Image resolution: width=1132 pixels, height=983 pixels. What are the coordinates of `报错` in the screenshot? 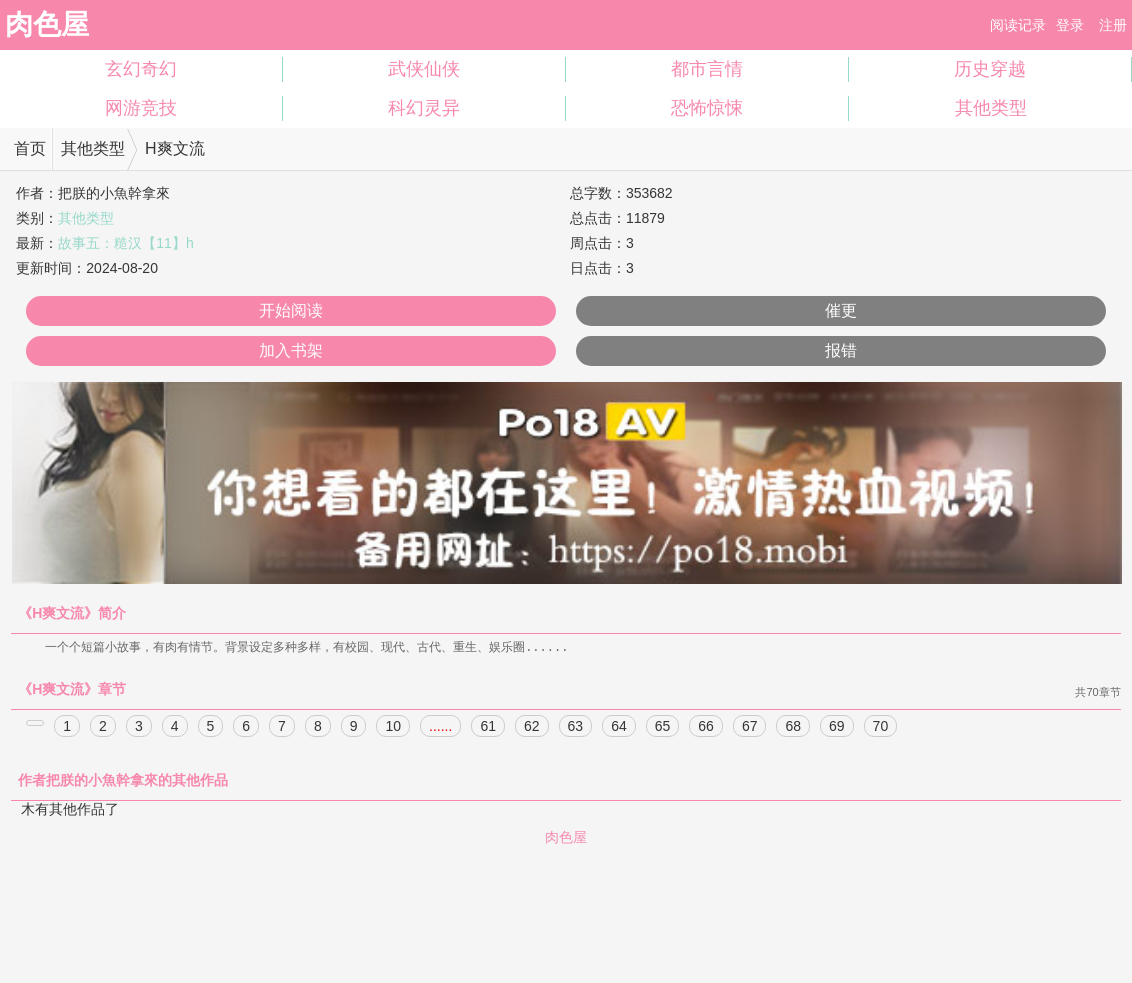 It's located at (841, 350).